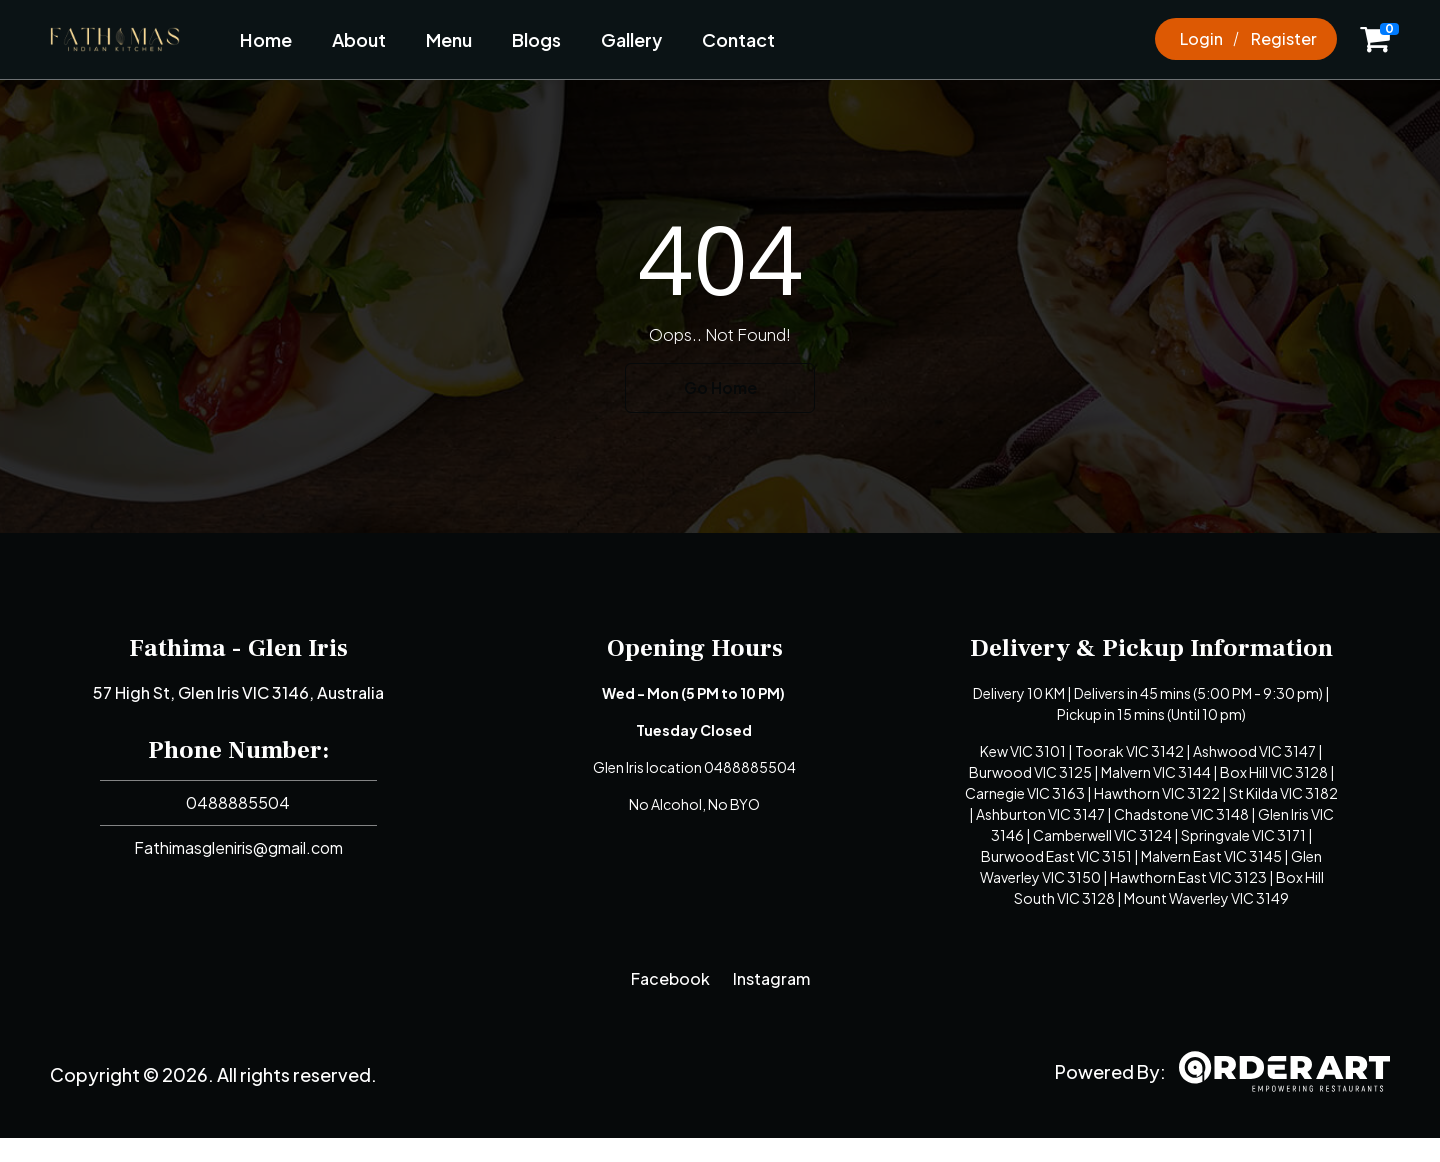 This screenshot has width=1440, height=1162. Describe the element at coordinates (238, 847) in the screenshot. I see `Fathimasgleniris@gmail.com` at that location.